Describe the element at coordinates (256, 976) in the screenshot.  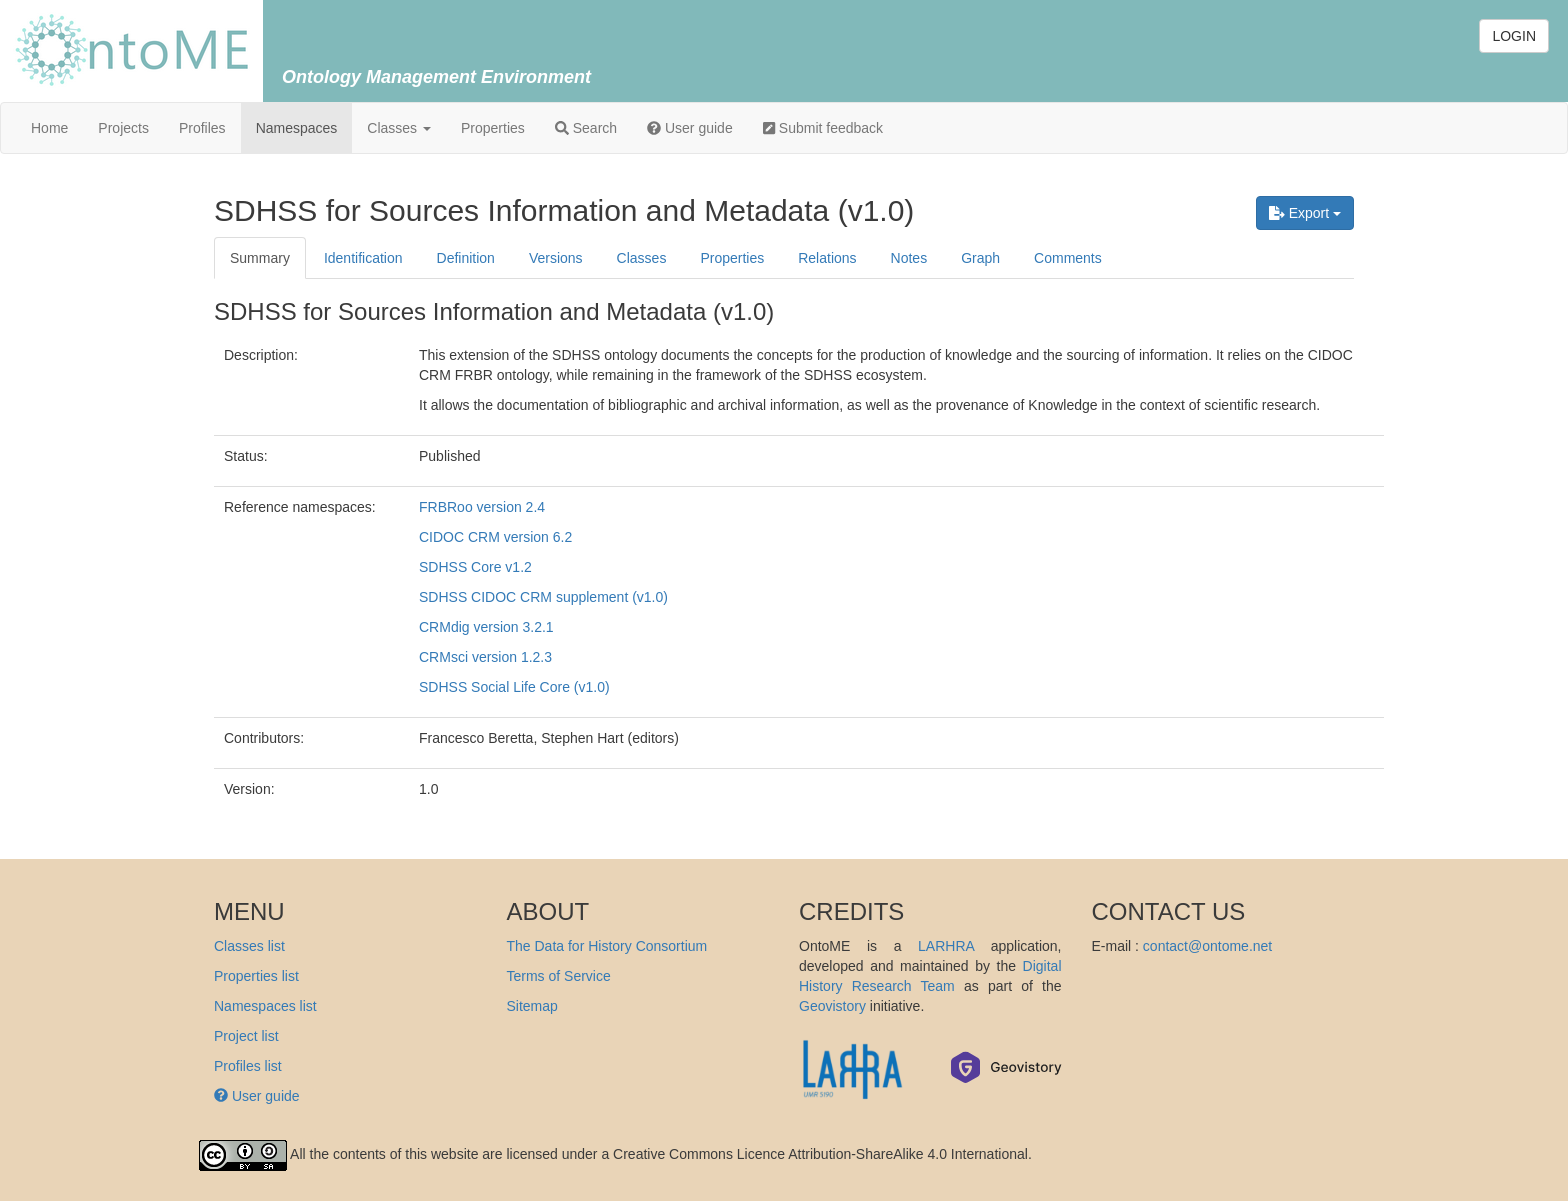
I see `Properties list` at that location.